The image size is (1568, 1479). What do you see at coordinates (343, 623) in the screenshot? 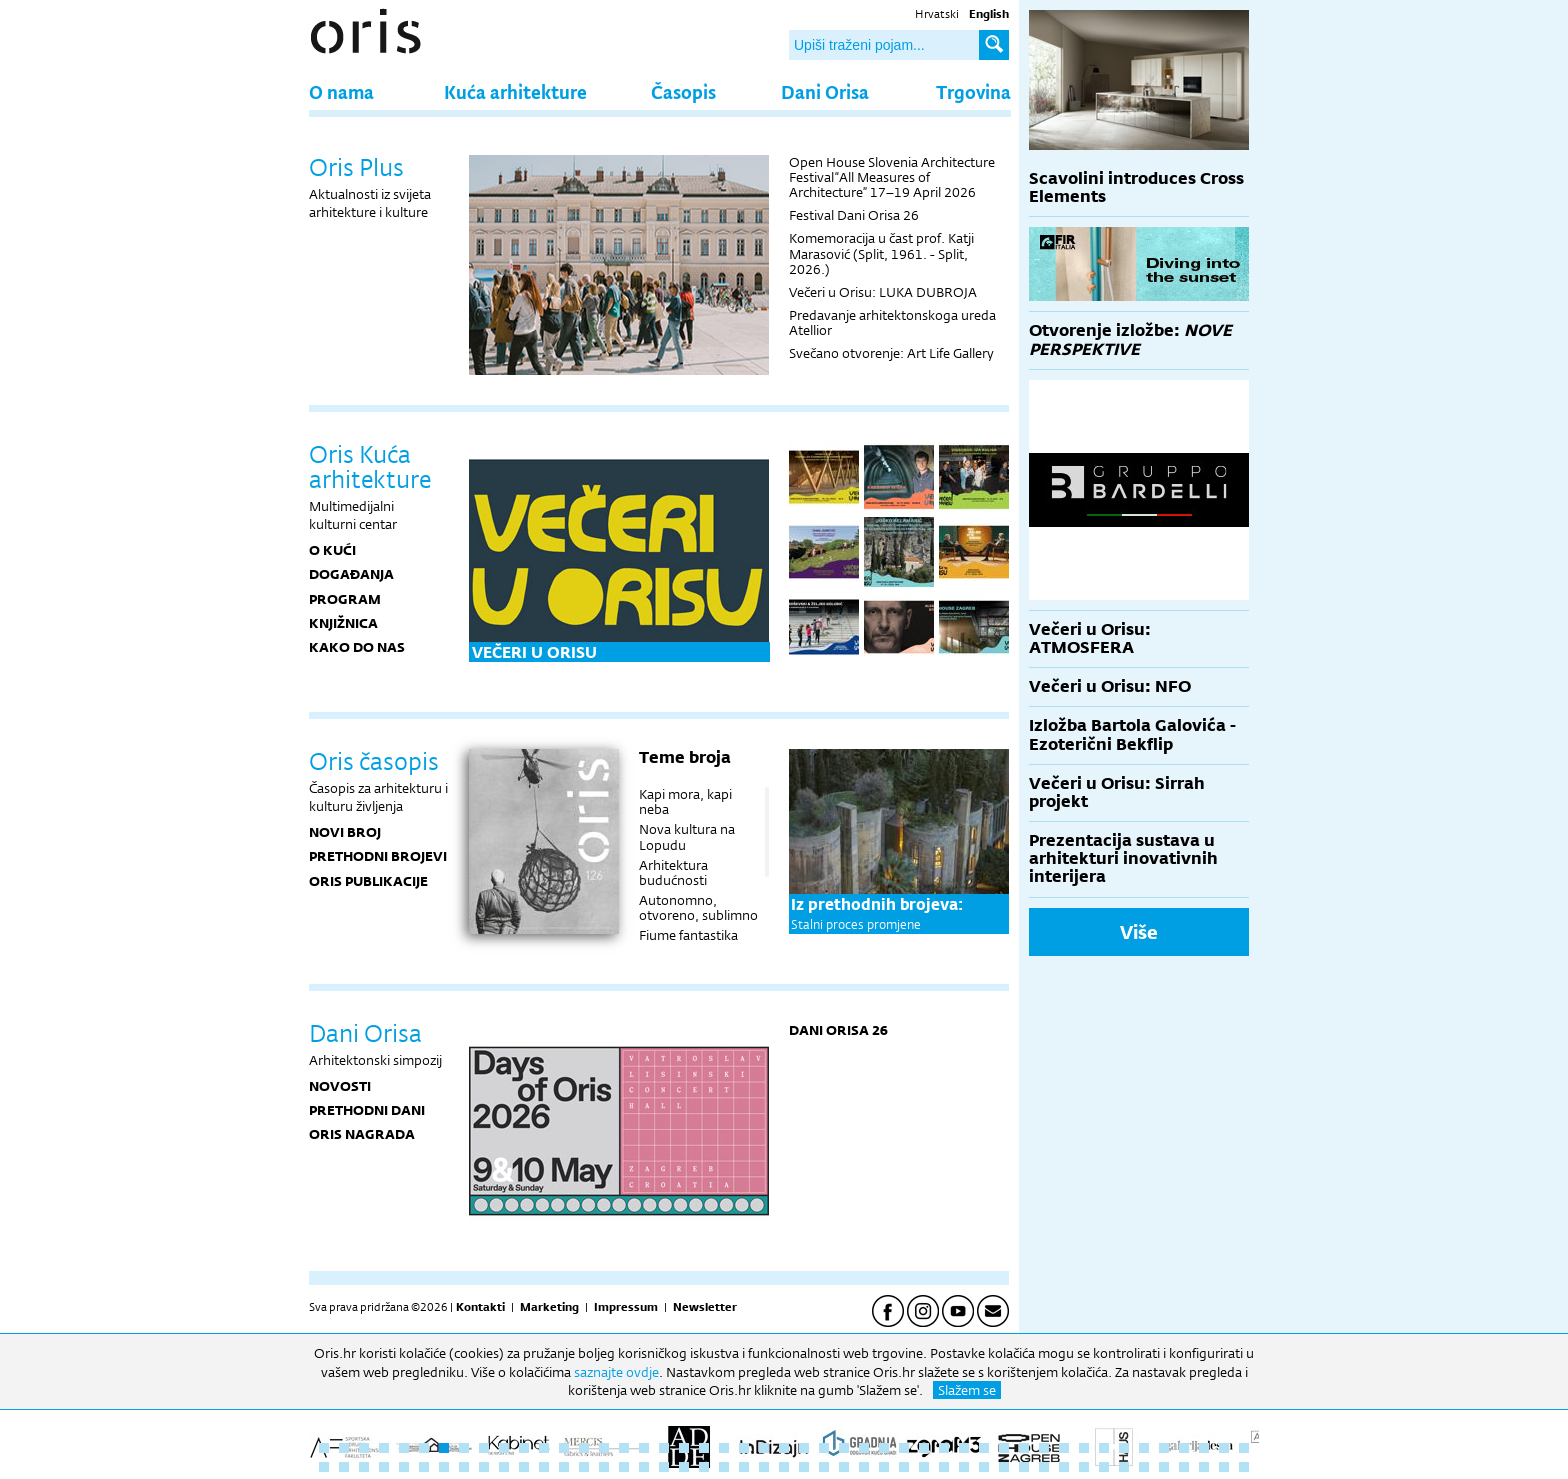
I see `KNJIŽNICA` at bounding box center [343, 623].